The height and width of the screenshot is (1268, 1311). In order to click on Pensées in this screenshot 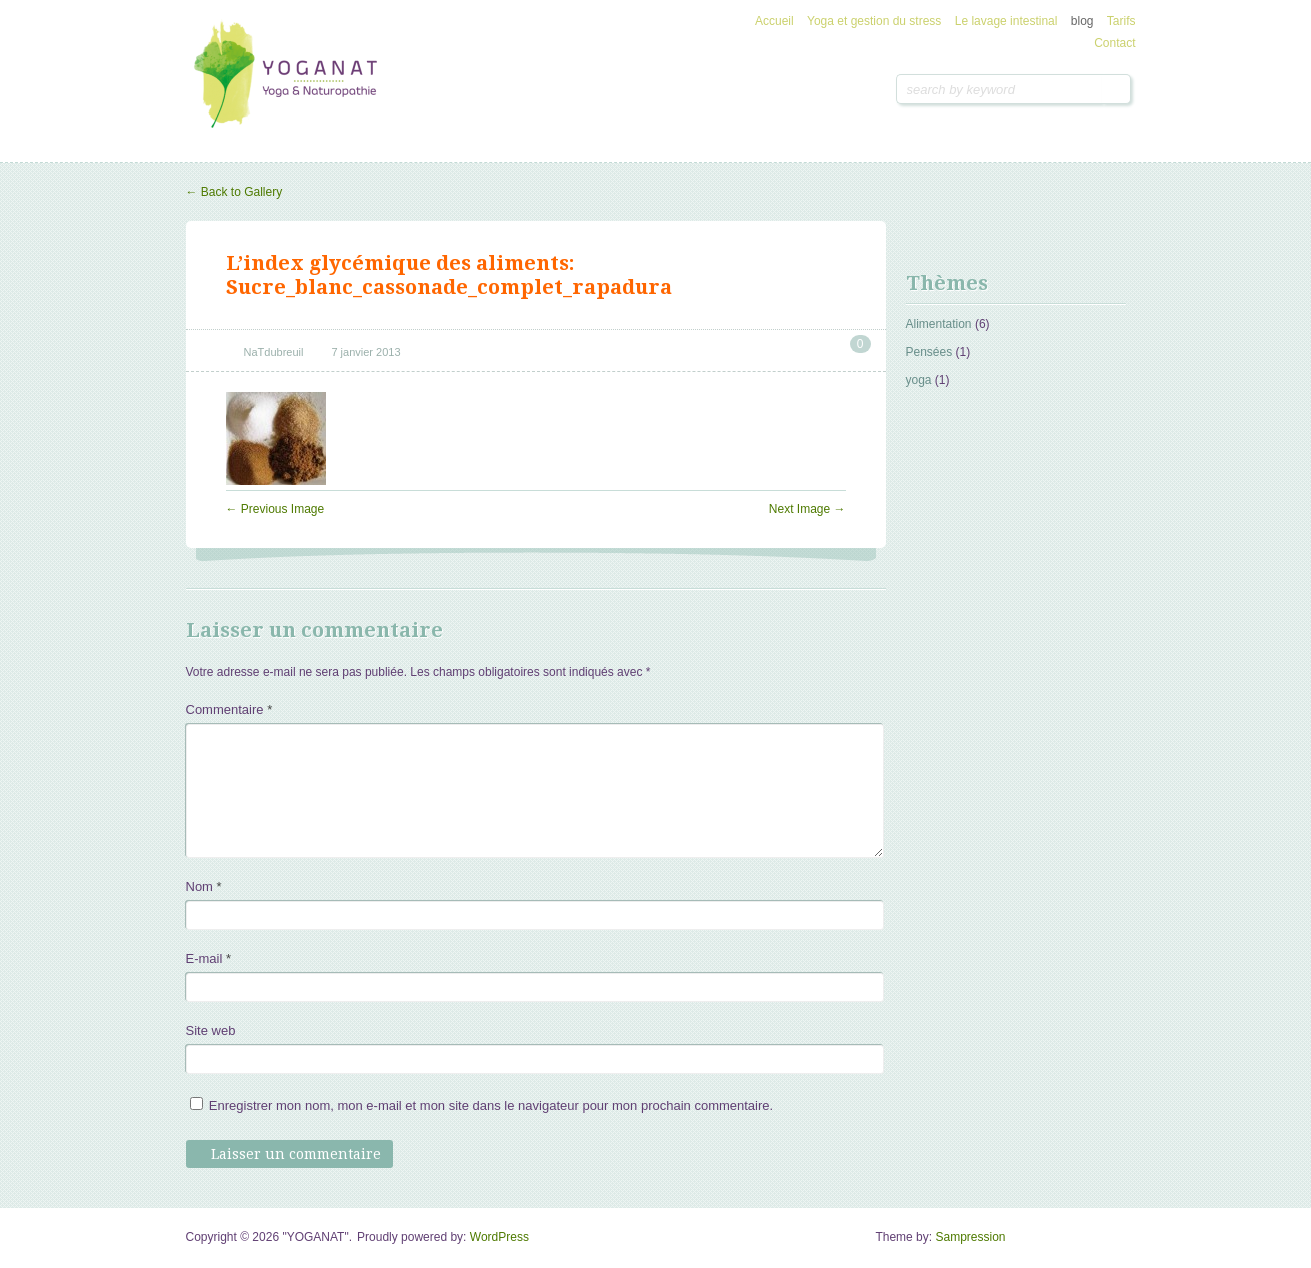, I will do `click(929, 352)`.